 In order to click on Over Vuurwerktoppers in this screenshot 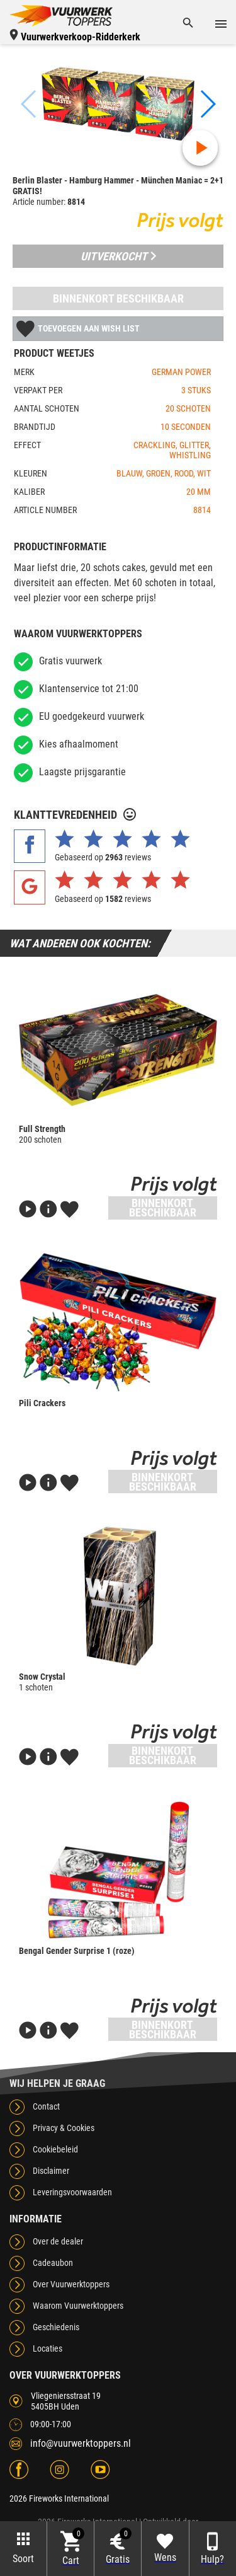, I will do `click(71, 2284)`.